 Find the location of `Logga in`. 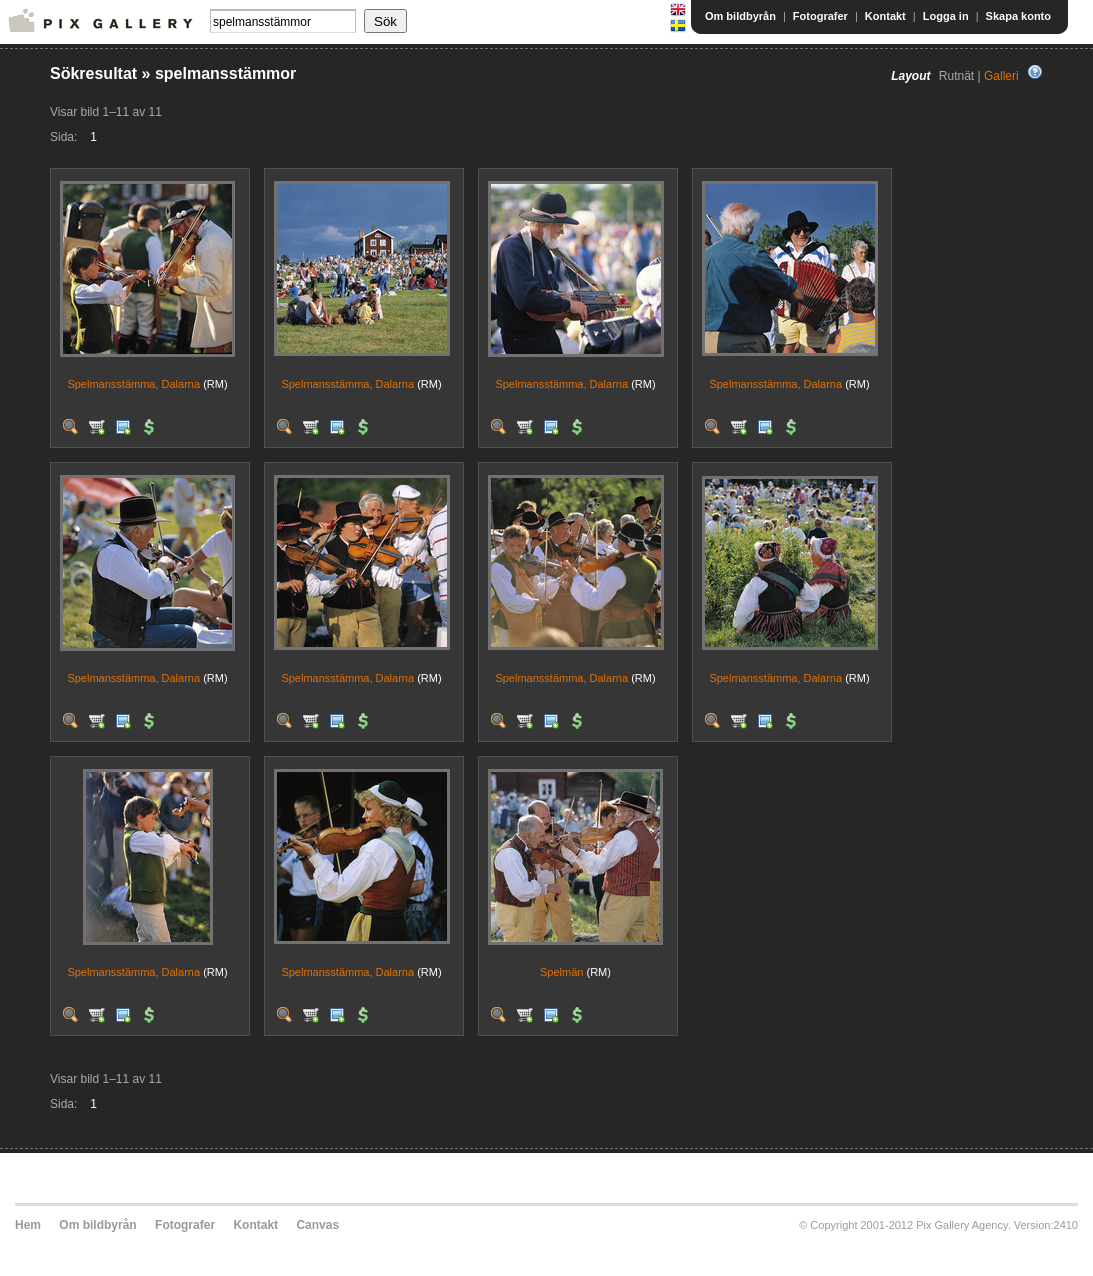

Logga in is located at coordinates (946, 16).